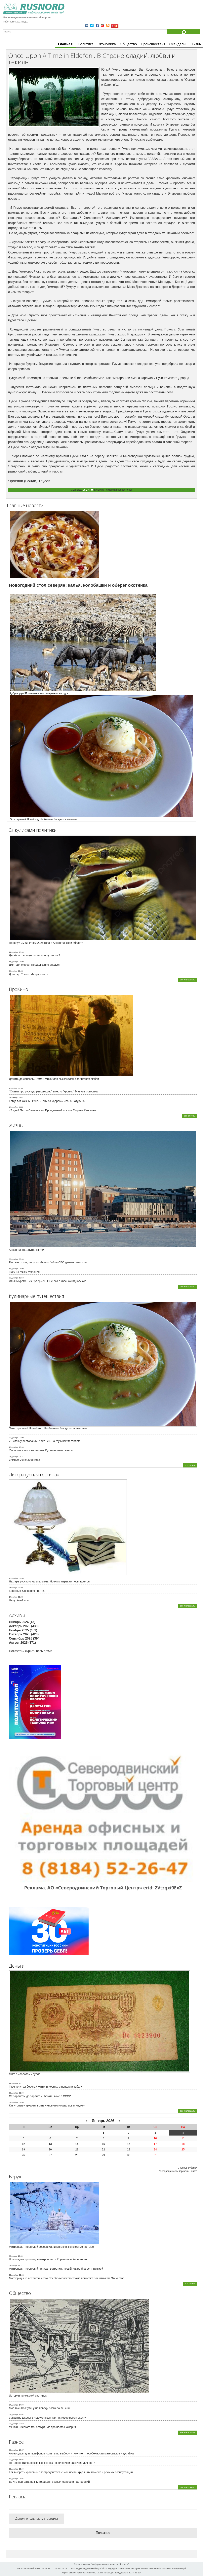 This screenshot has width=203, height=2576. Describe the element at coordinates (13, 2256) in the screenshot. I see `02 январь` at that location.